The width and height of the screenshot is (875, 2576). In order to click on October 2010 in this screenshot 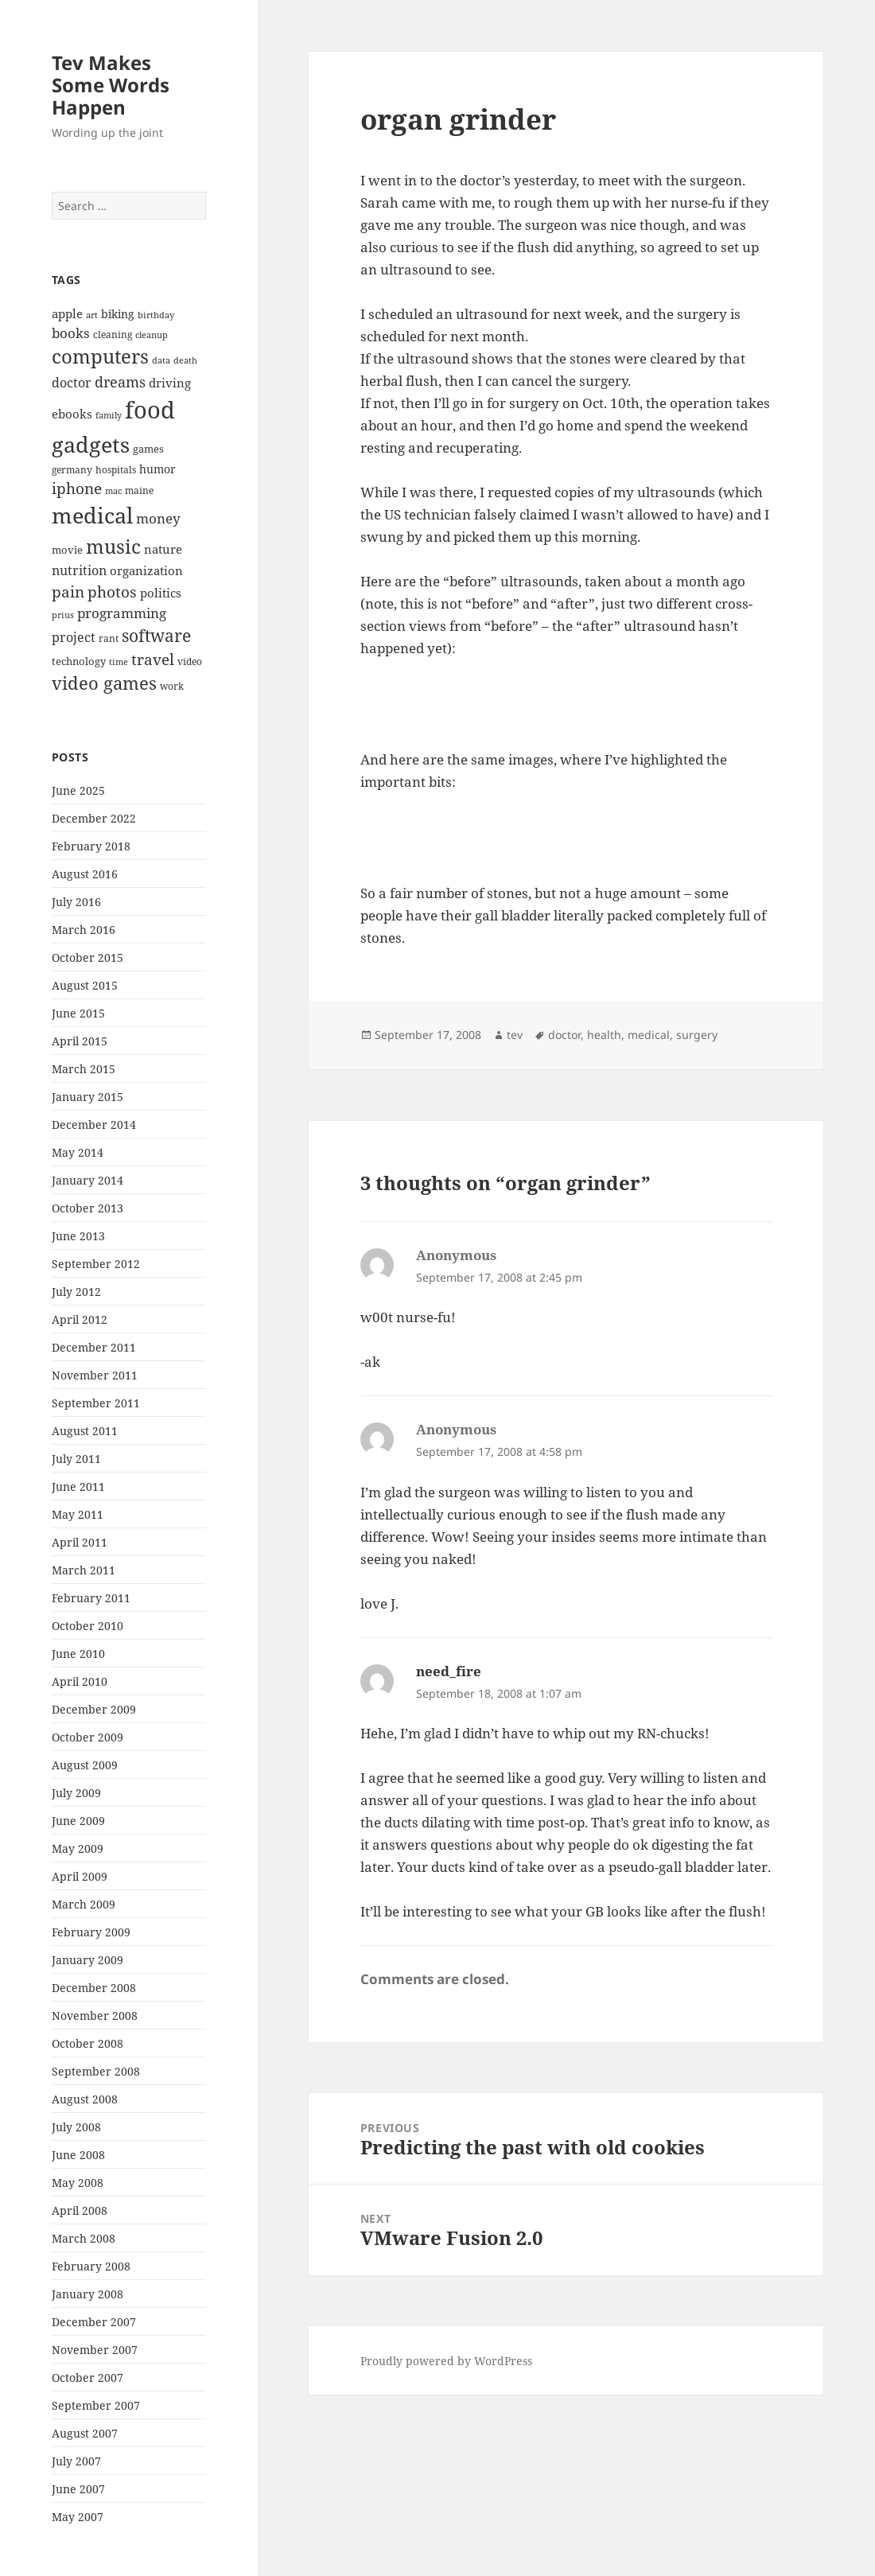, I will do `click(87, 1625)`.